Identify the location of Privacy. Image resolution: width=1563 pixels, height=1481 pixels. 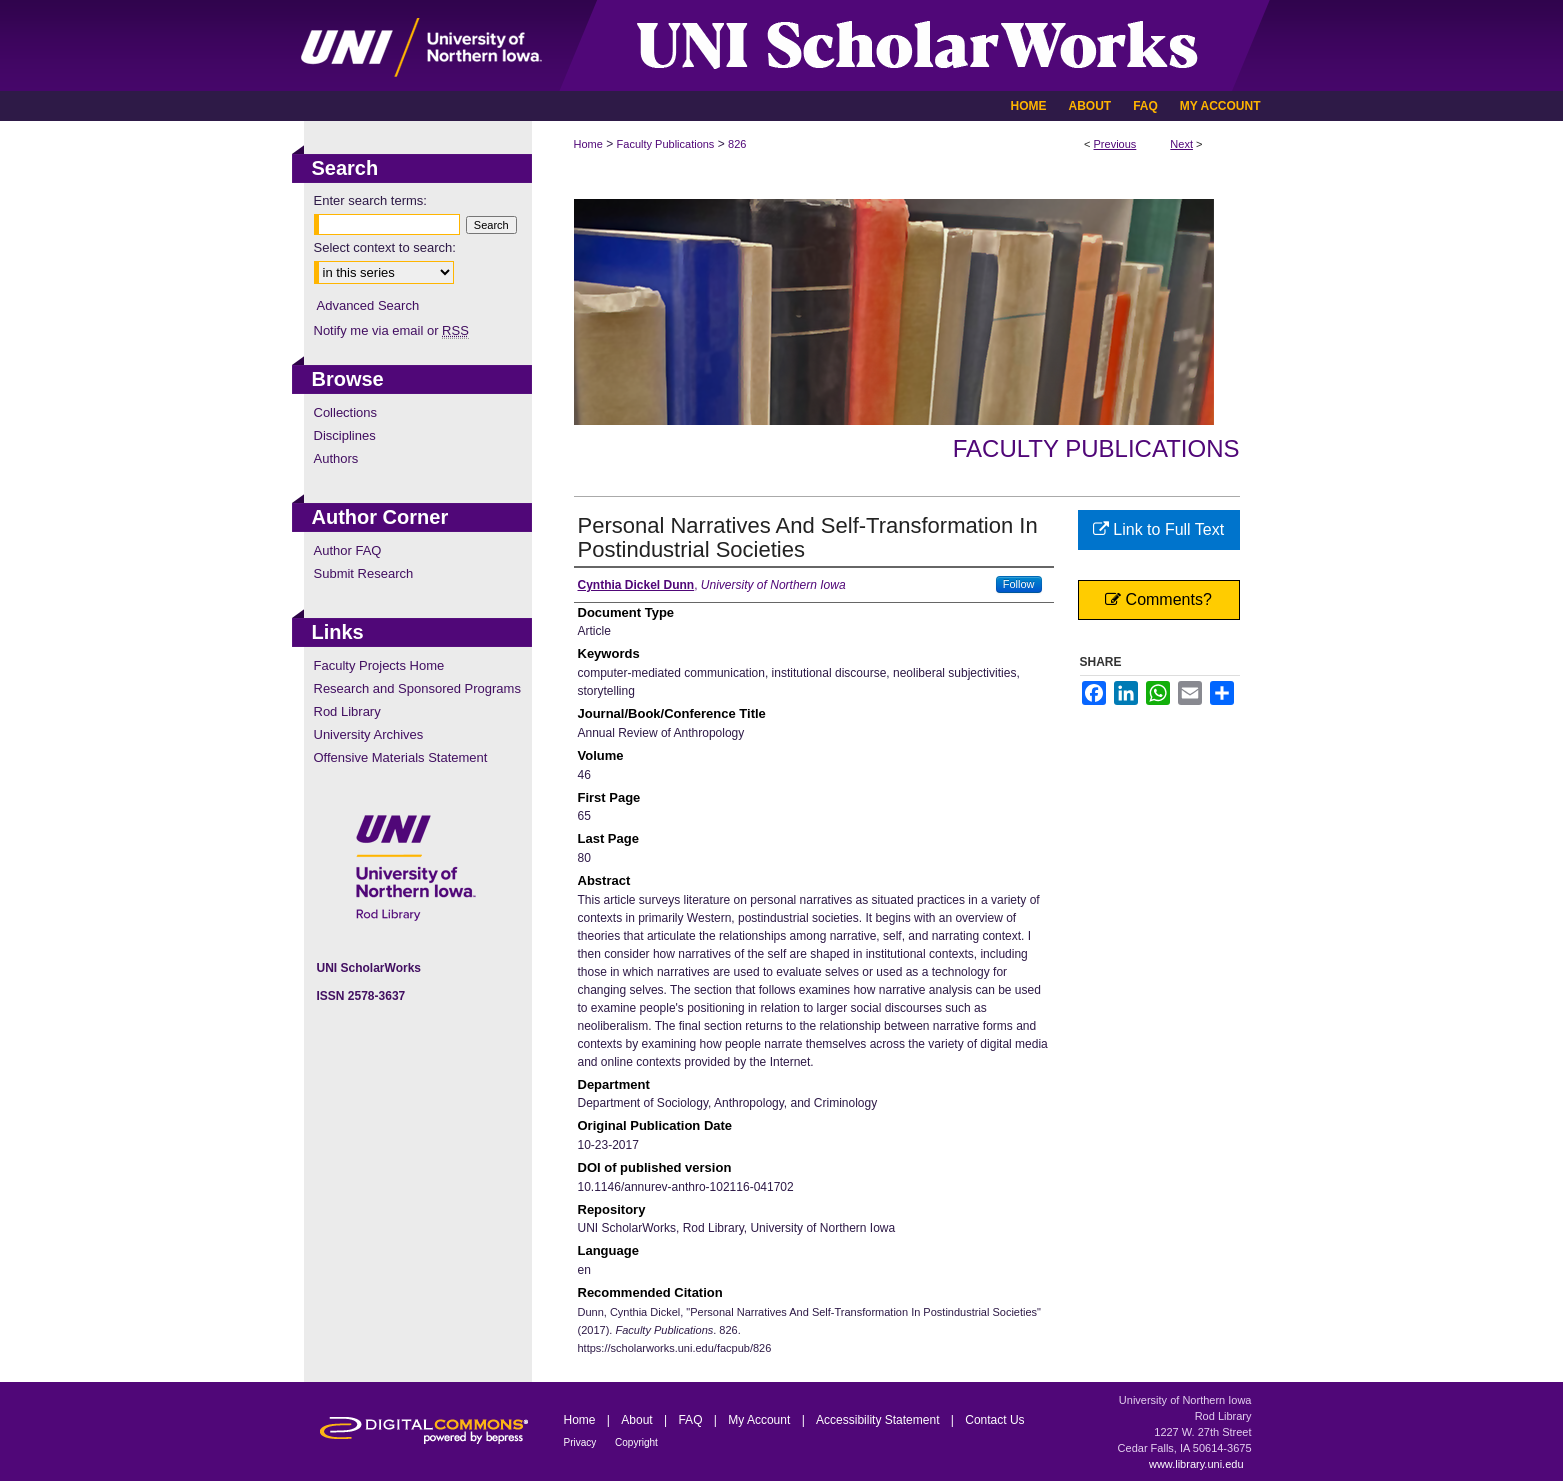
(582, 1442).